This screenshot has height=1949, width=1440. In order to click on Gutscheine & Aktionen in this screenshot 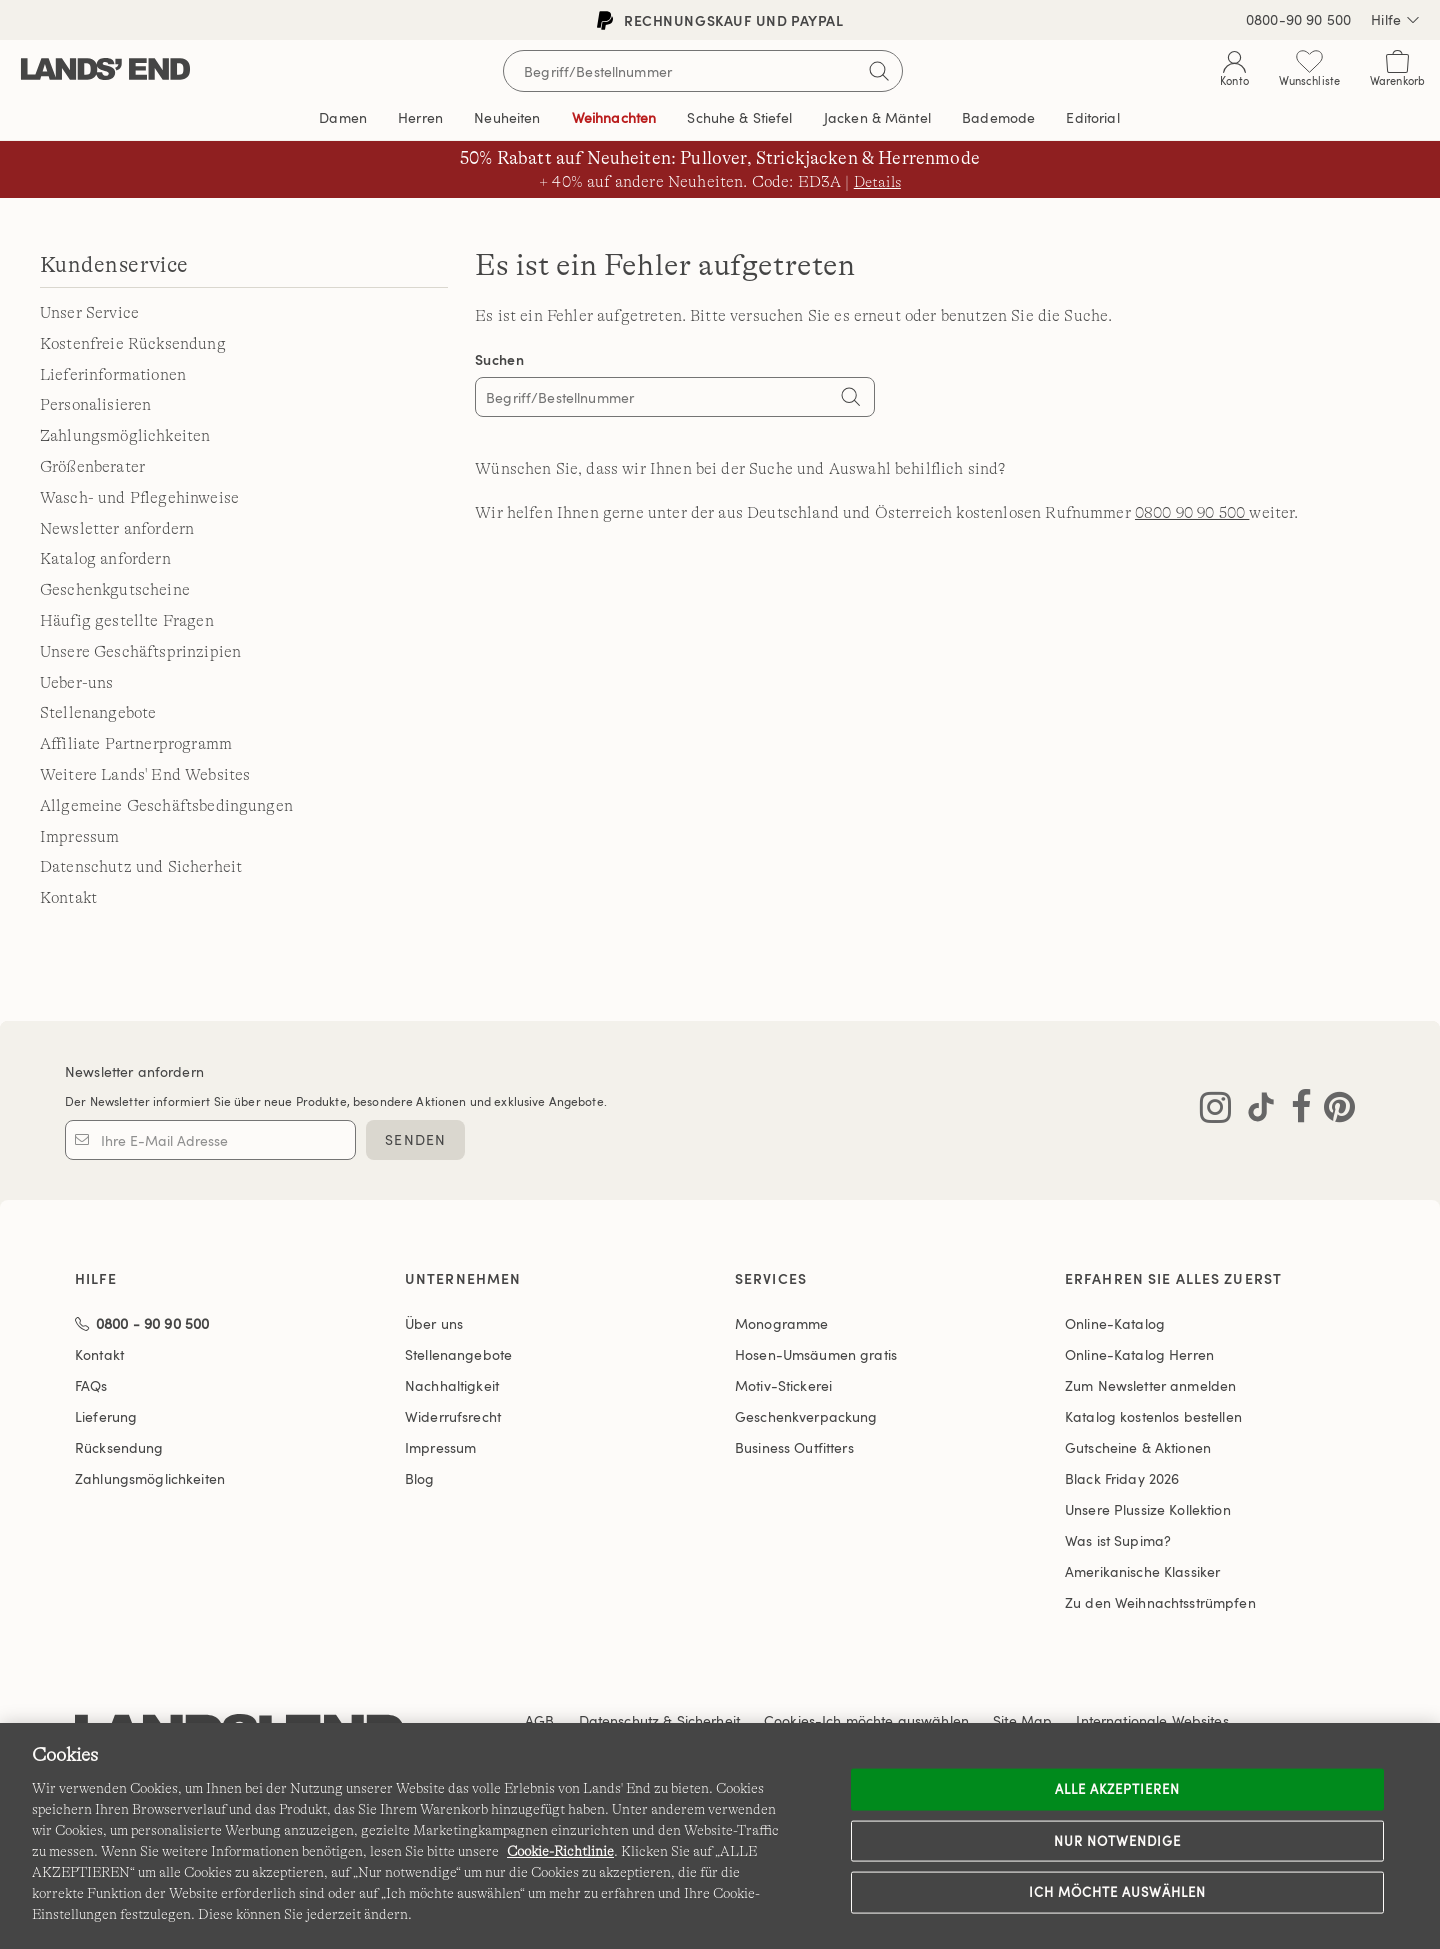, I will do `click(1138, 1447)`.